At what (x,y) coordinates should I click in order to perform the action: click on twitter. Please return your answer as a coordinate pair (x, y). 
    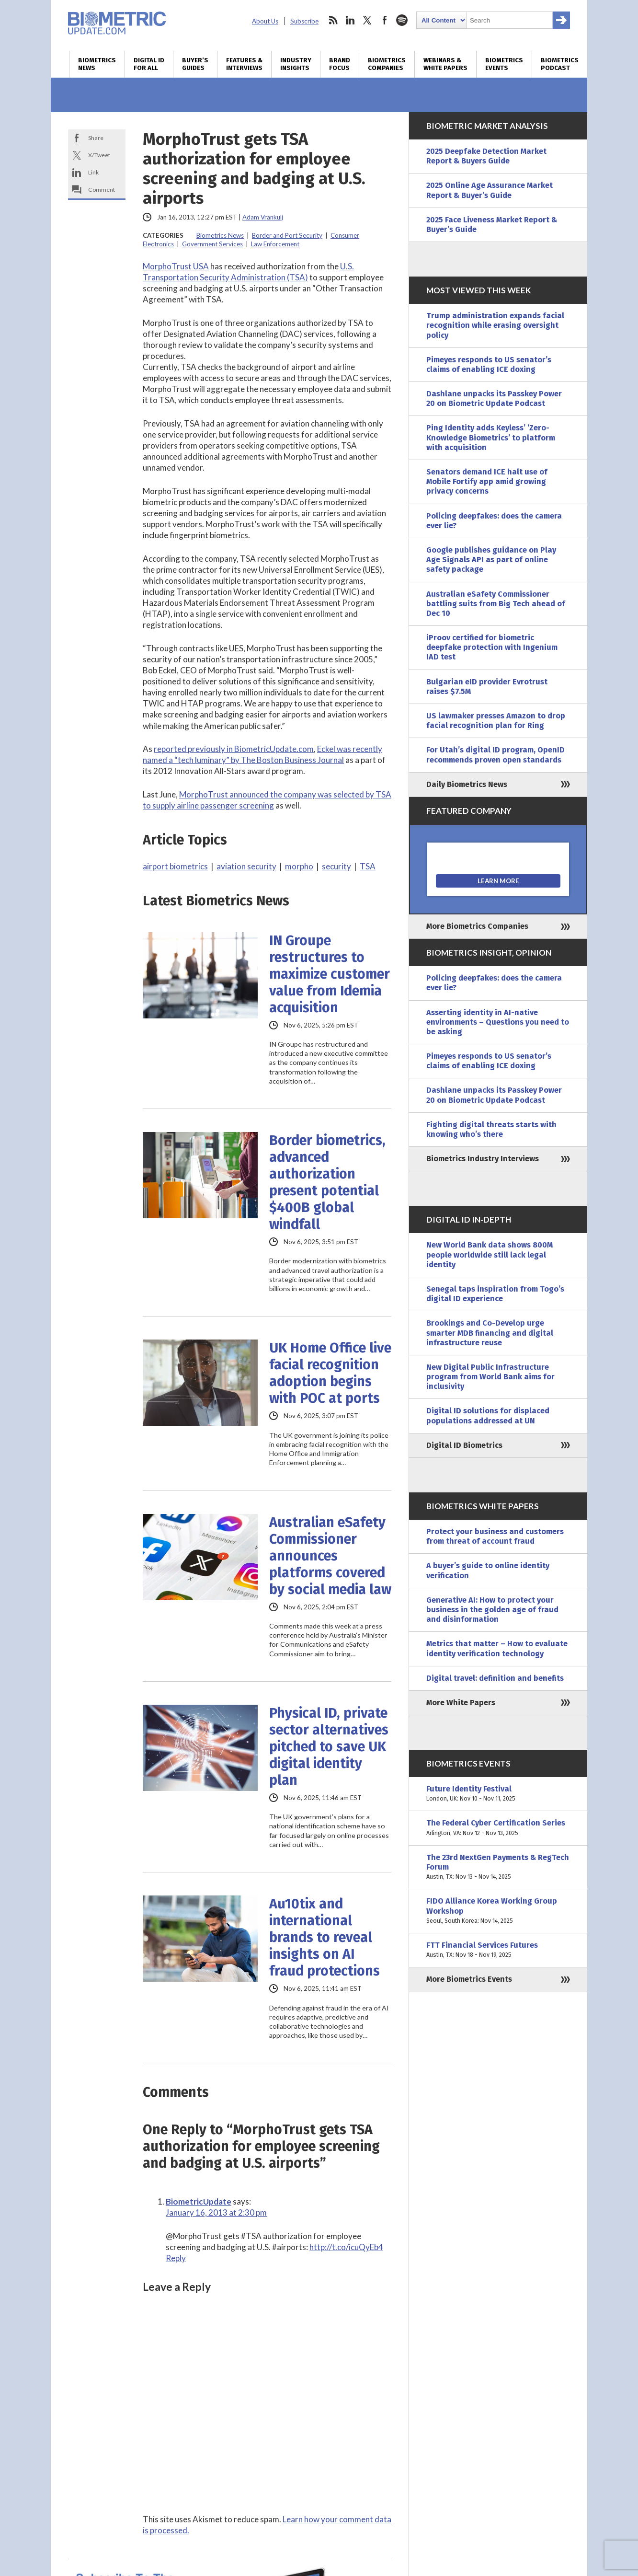
    Looking at the image, I should click on (367, 20).